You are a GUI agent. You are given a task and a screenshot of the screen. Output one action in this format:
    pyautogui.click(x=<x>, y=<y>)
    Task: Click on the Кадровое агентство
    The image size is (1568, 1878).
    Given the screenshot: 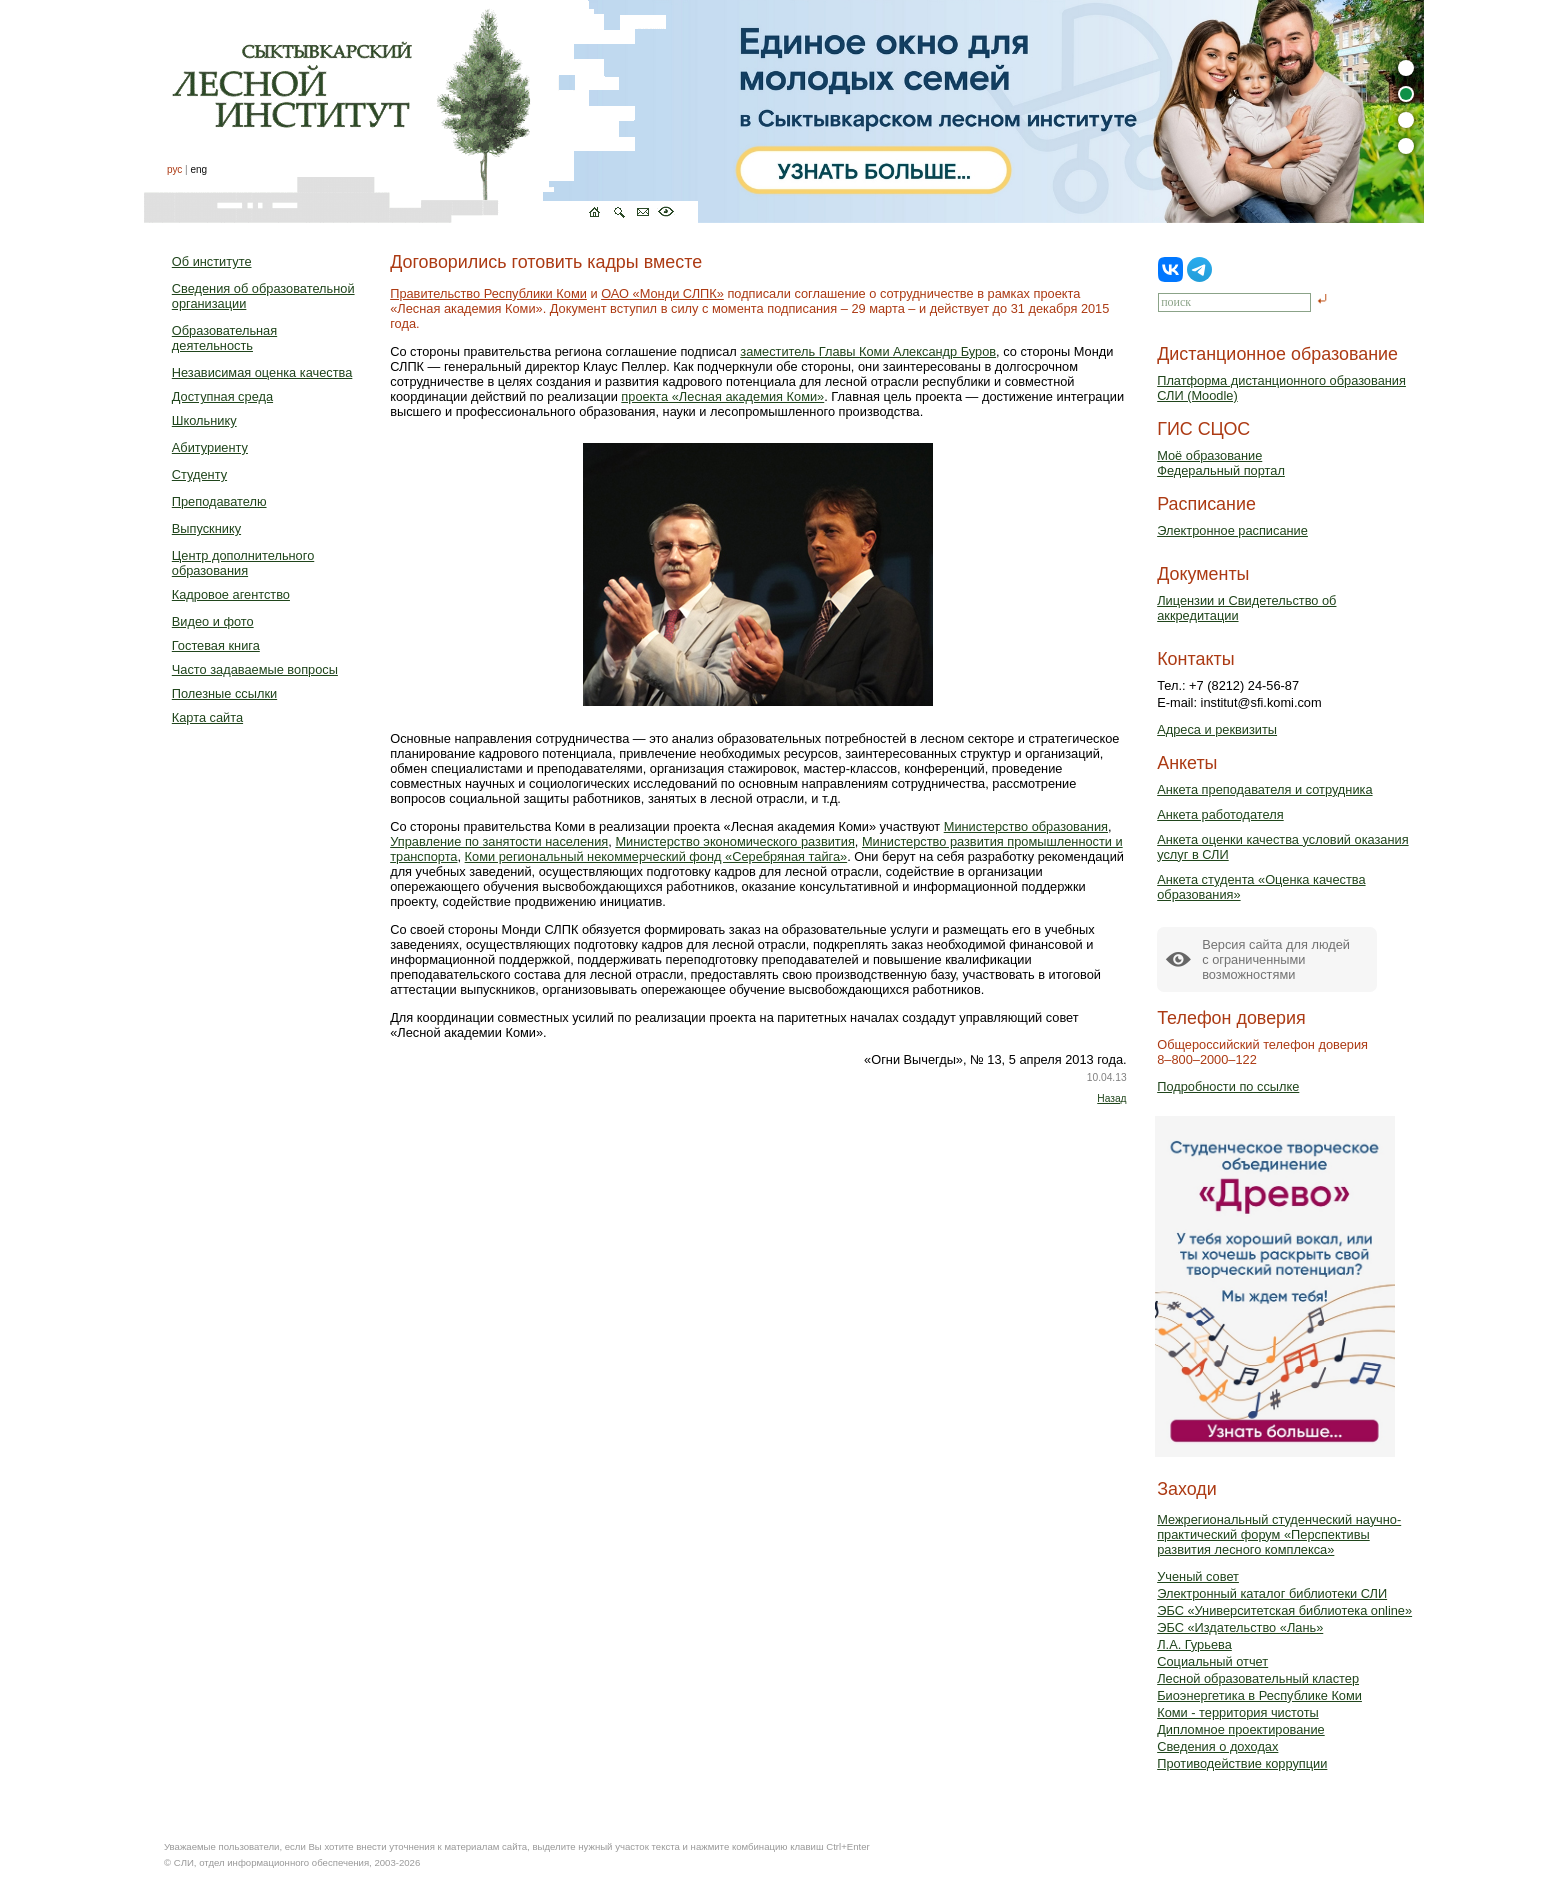 What is the action you would take?
    pyautogui.click(x=231, y=594)
    